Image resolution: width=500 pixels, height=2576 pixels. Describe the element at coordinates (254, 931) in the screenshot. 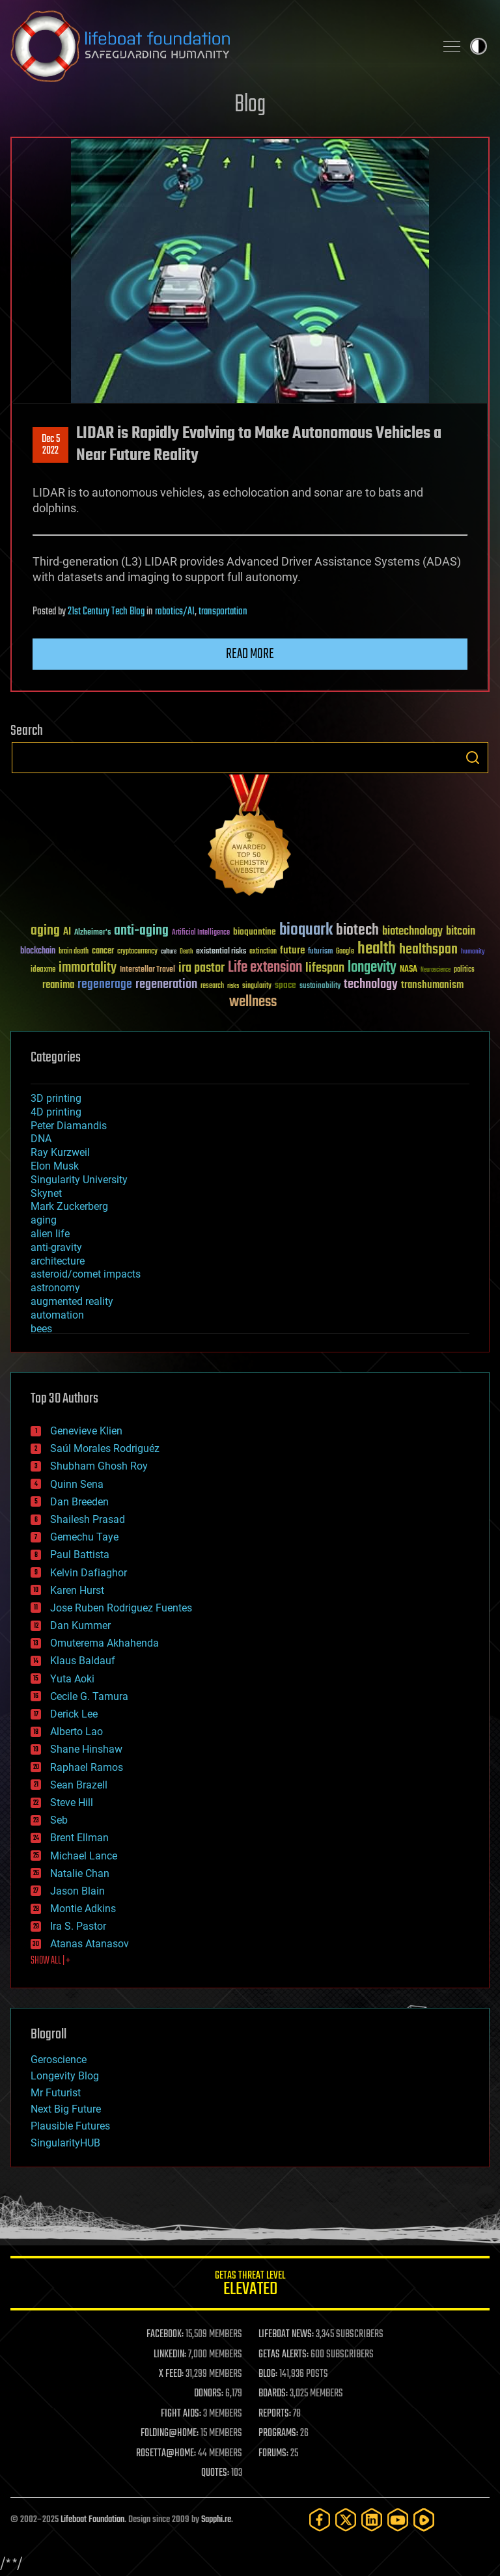

I see `bioquantine [bioquantine (50 items)]` at that location.